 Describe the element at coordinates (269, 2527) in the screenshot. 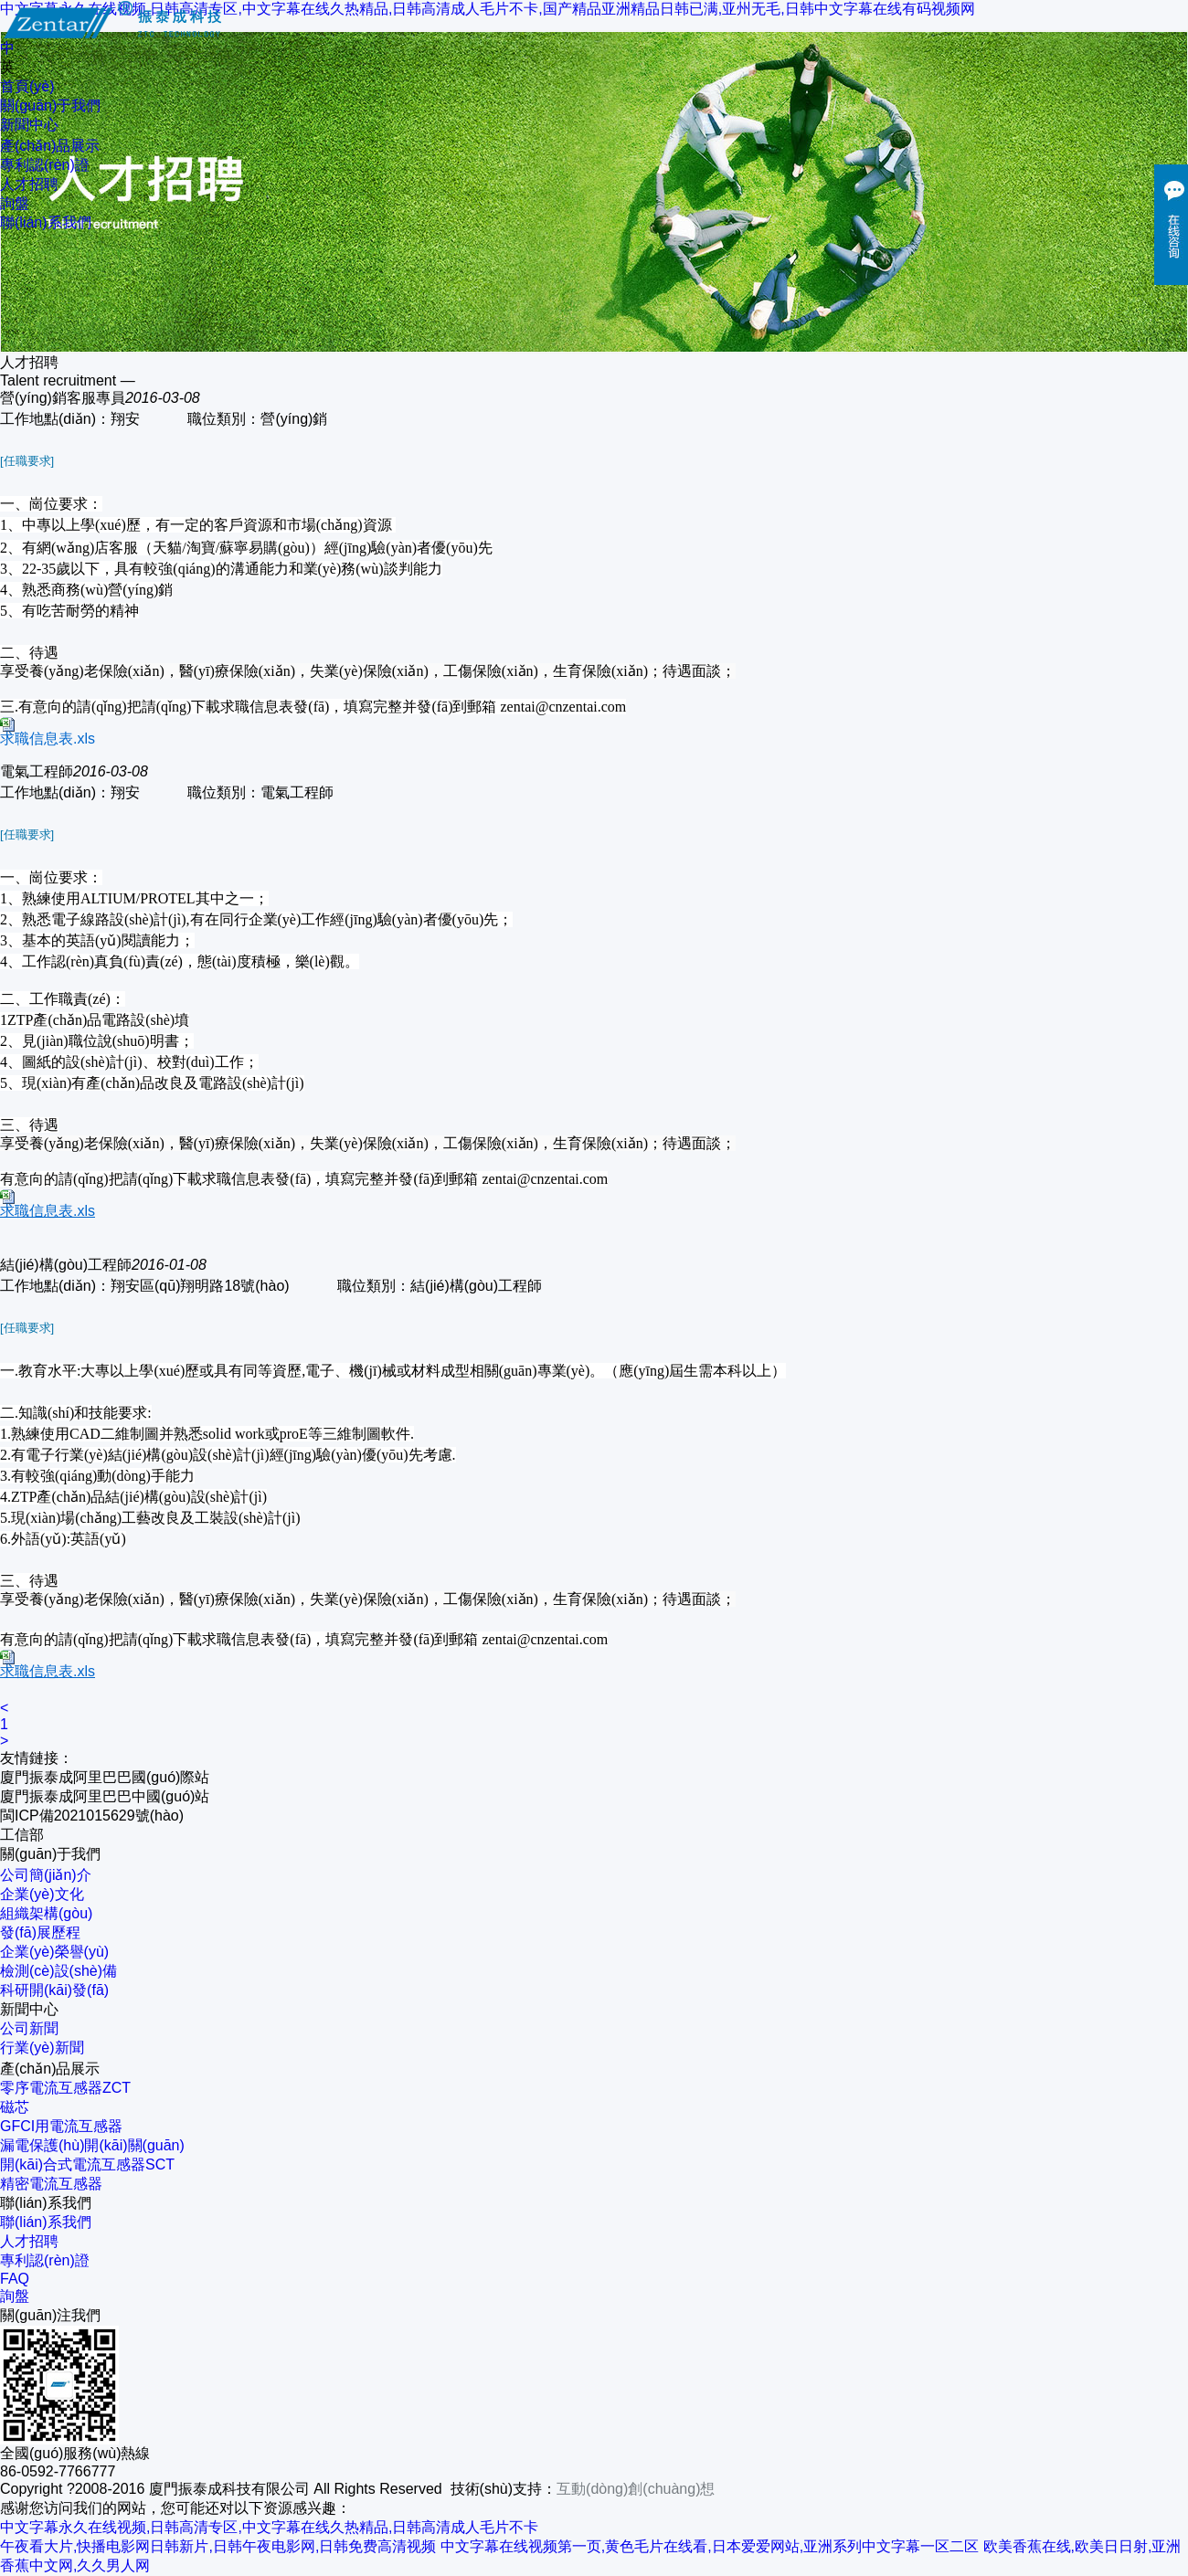

I see `中文字幕永久在线视频,日韩高清专区,中文字幕在线久热精品,日韩高清成人毛片不卡` at that location.